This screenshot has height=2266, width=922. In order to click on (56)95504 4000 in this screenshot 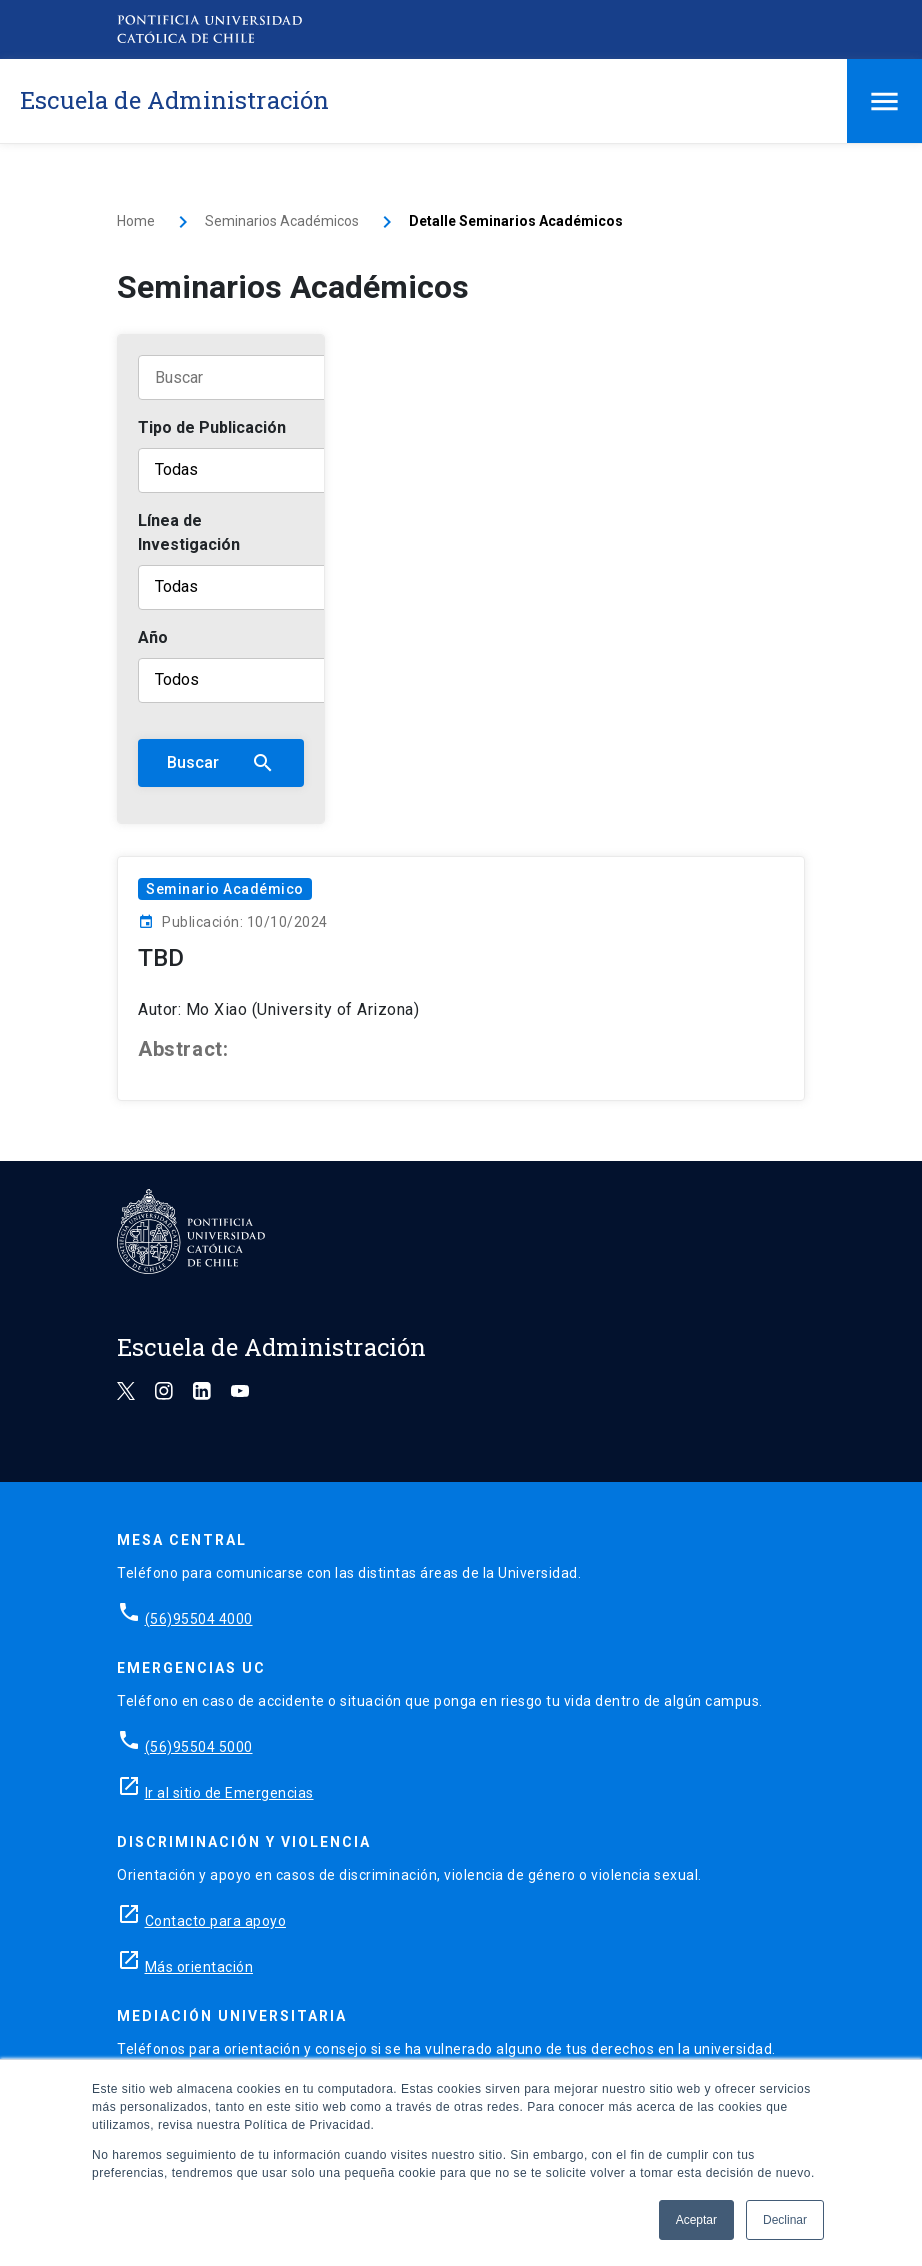, I will do `click(199, 1619)`.